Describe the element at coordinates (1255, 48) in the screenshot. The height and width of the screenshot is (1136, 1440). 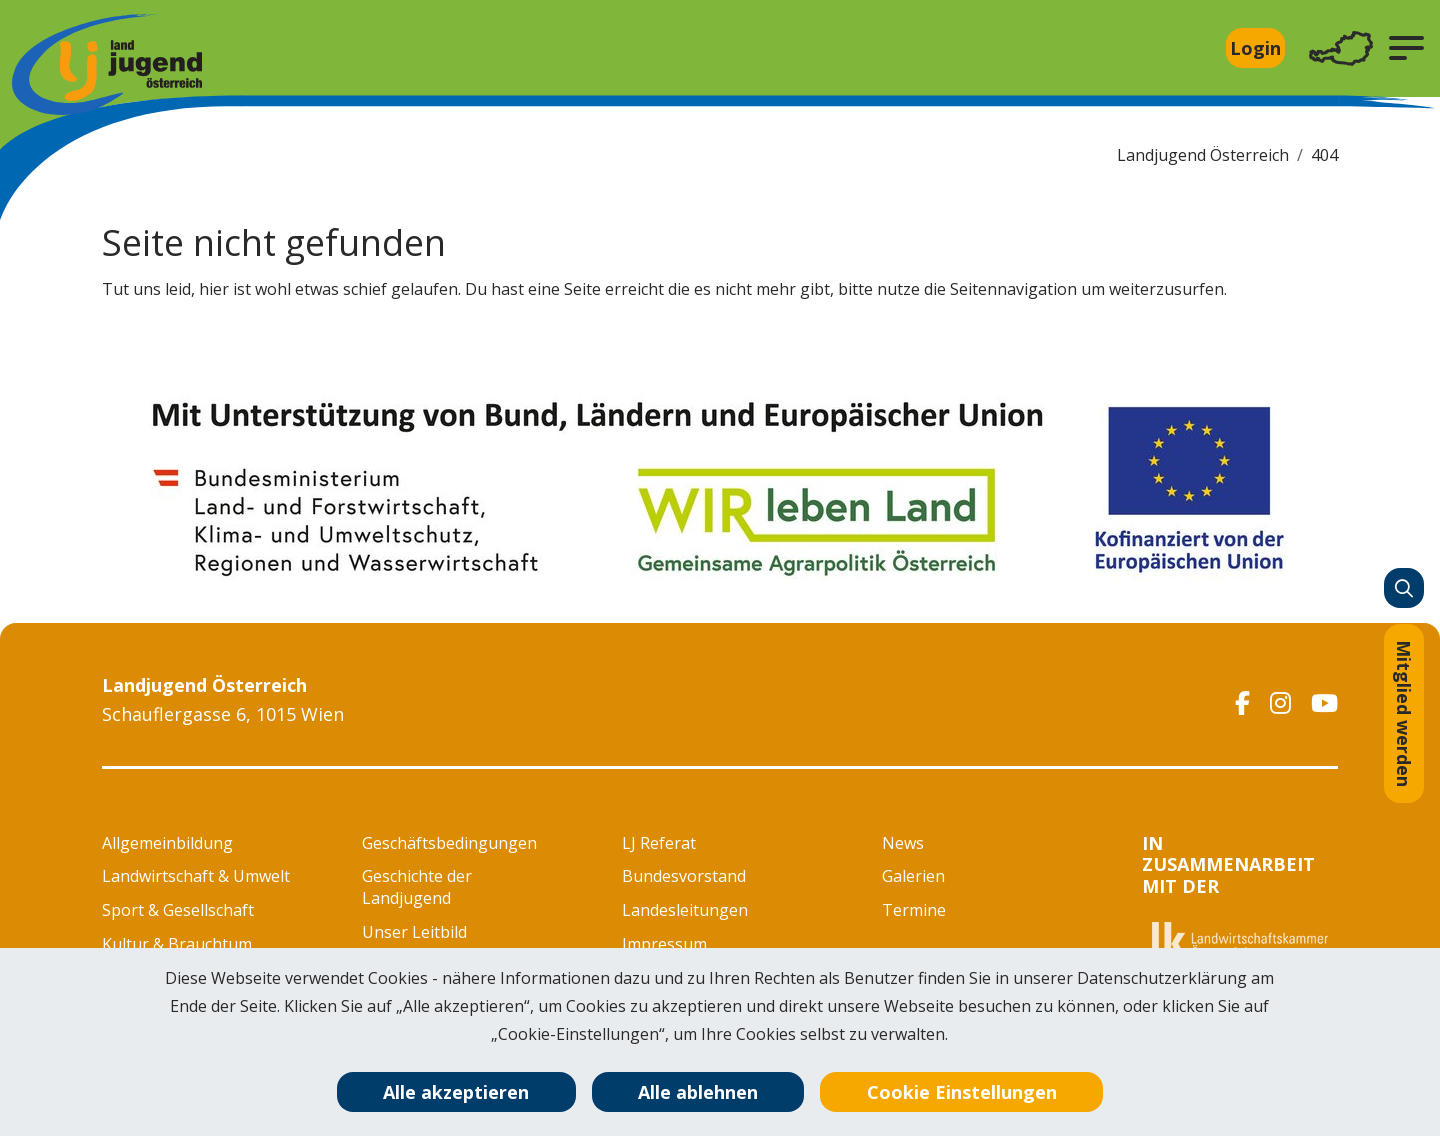
I see `Login` at that location.